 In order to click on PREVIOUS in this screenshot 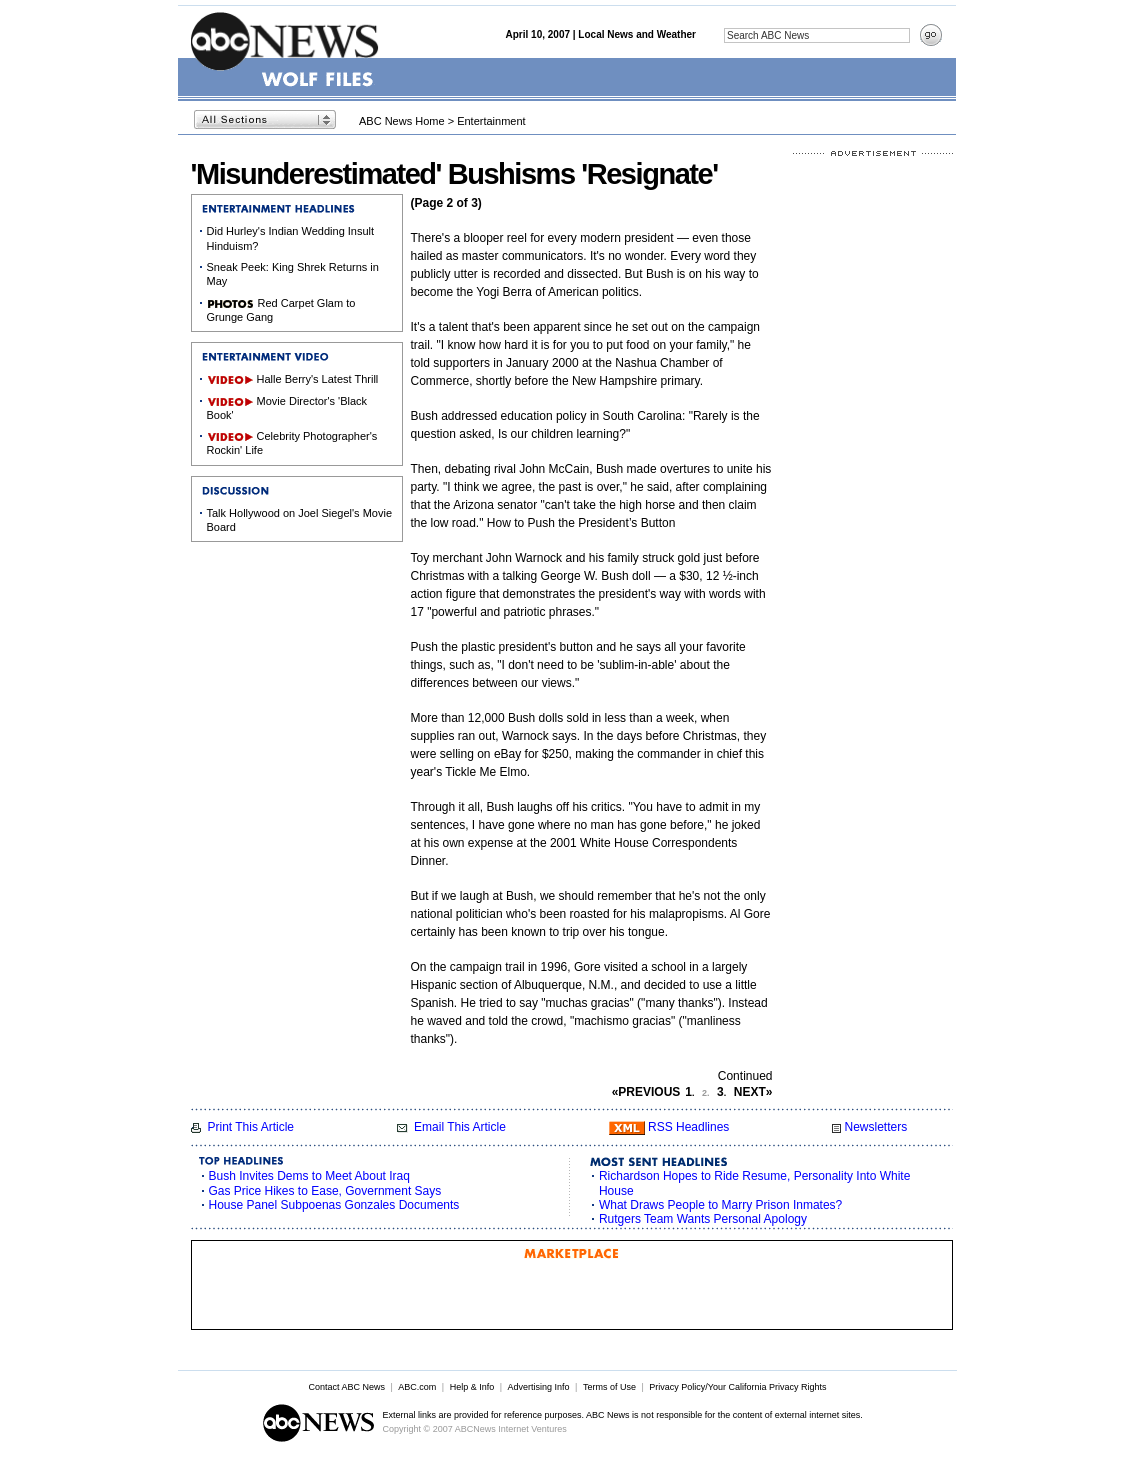, I will do `click(646, 1092)`.